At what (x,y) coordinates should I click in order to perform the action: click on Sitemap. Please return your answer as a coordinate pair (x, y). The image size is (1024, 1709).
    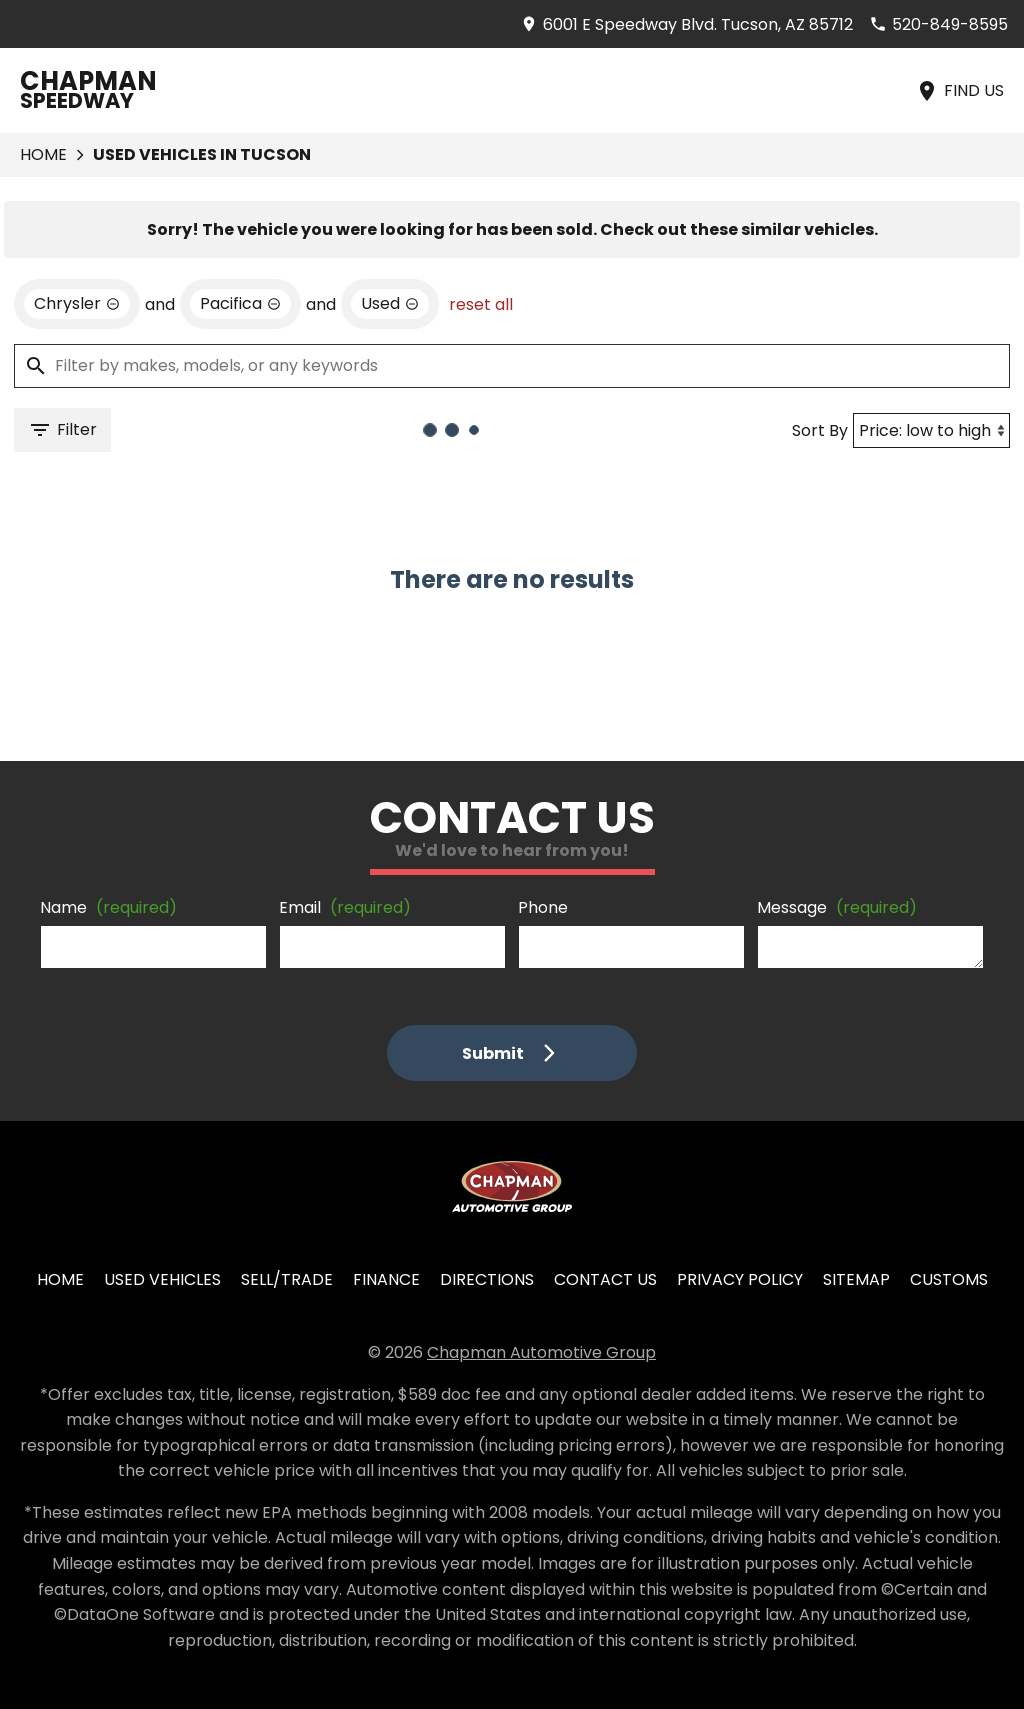
    Looking at the image, I should click on (856, 1279).